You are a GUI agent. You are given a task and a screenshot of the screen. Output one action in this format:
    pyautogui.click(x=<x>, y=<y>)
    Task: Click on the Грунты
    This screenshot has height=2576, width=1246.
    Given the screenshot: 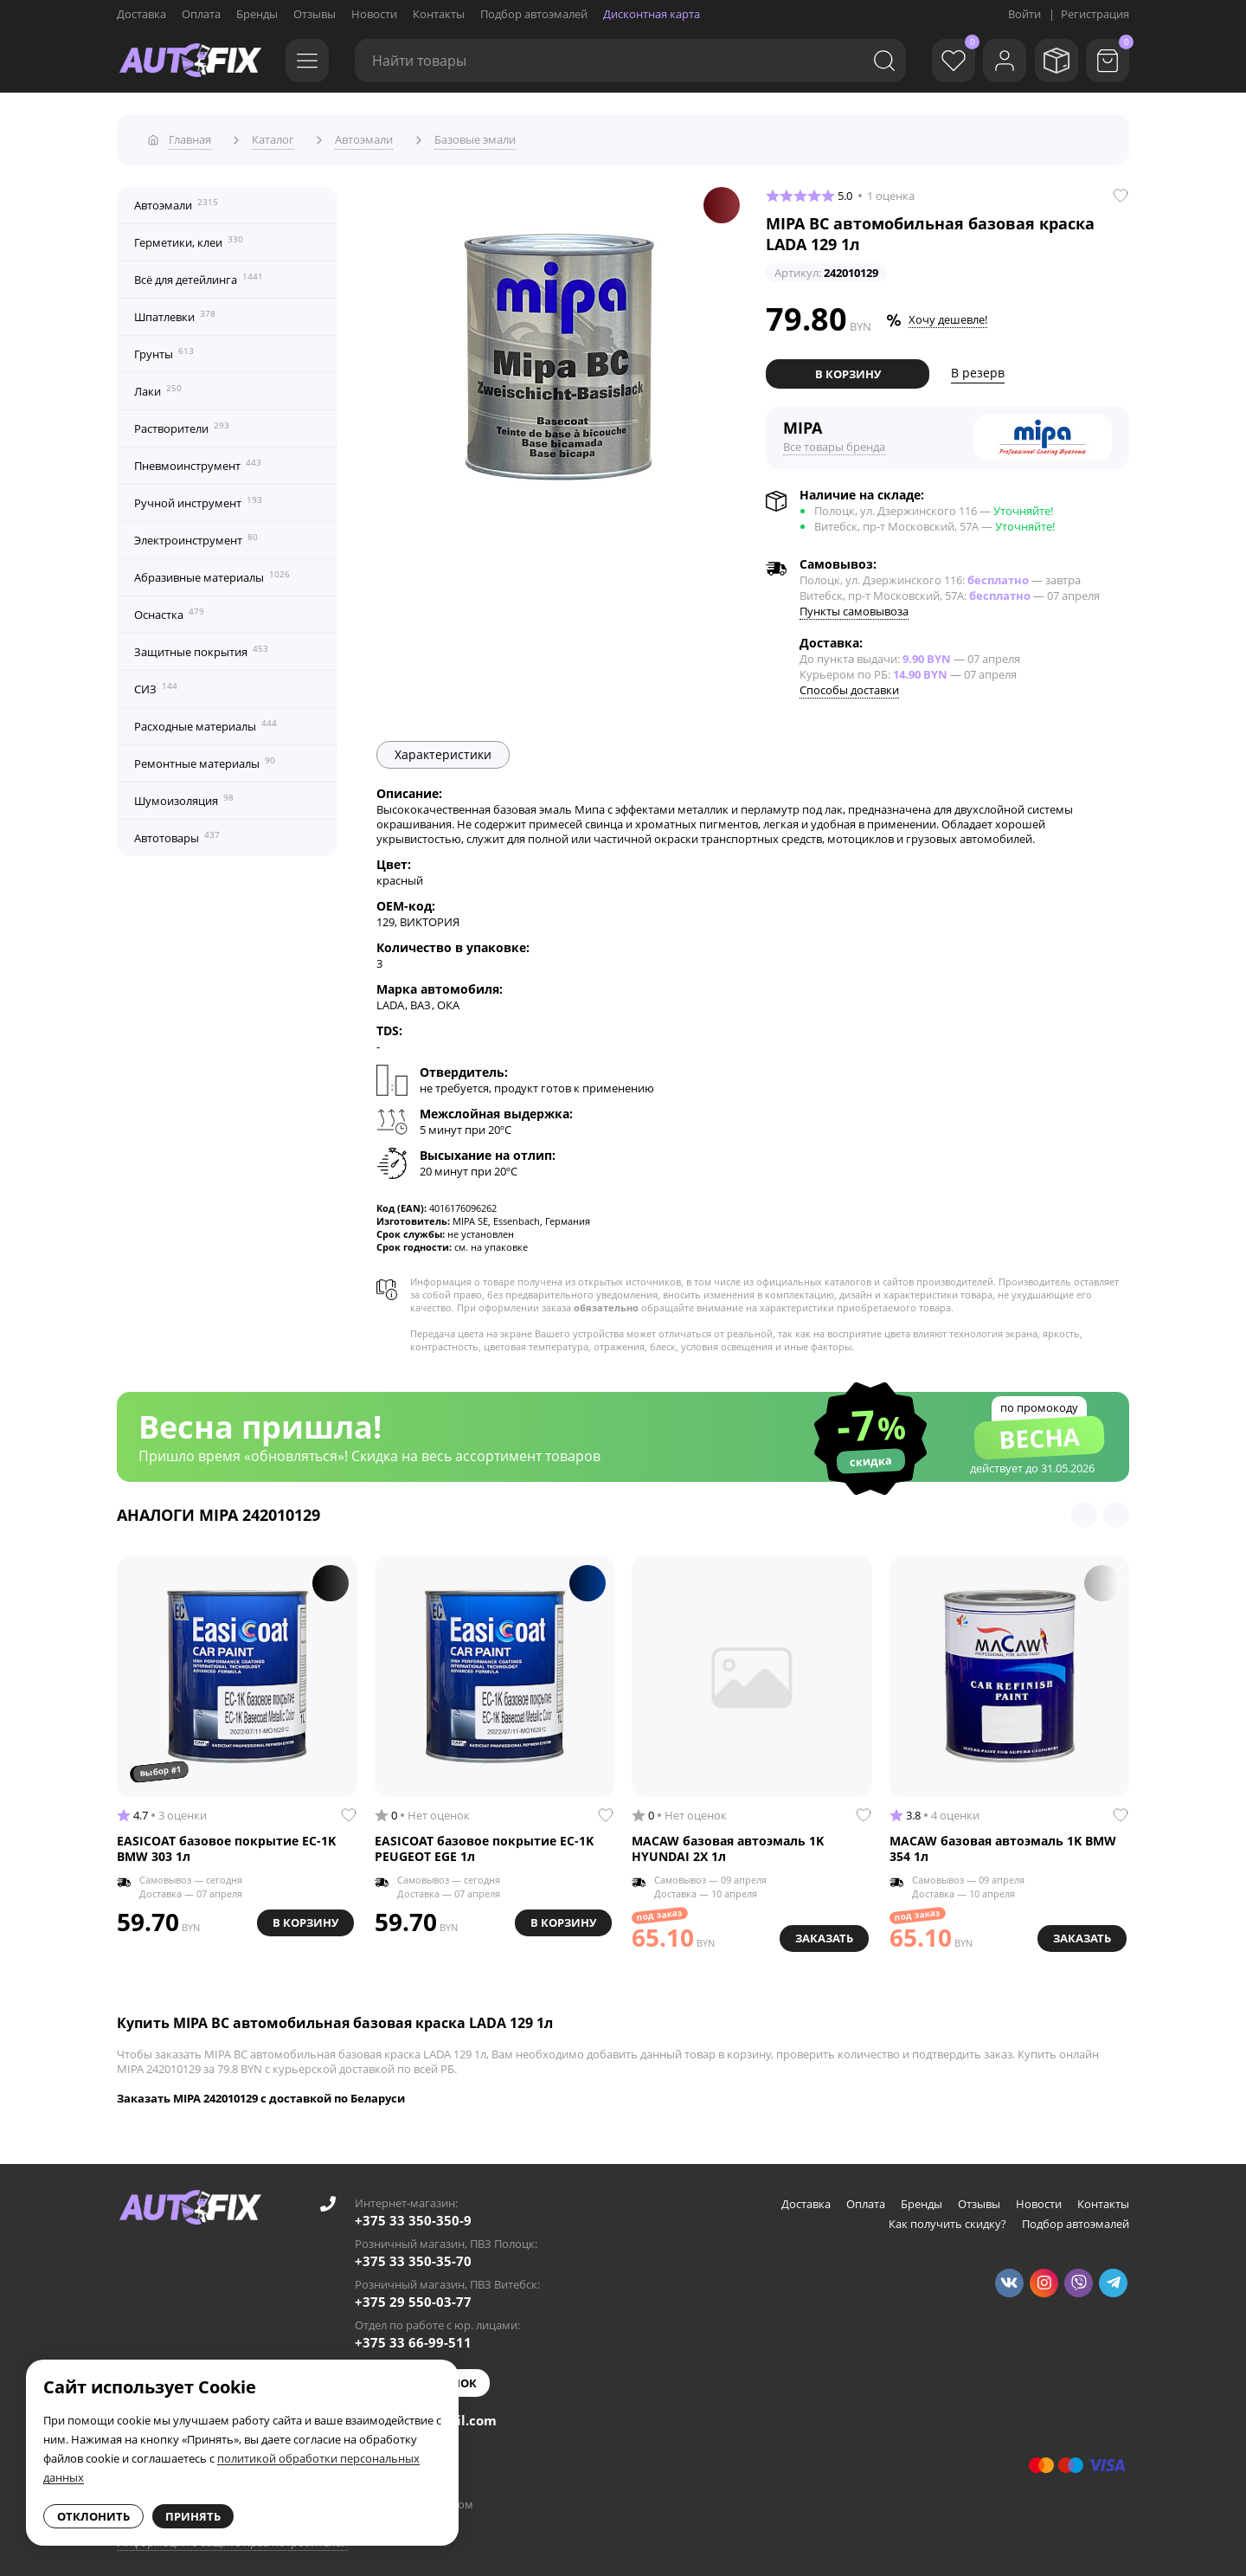 What is the action you would take?
    pyautogui.click(x=164, y=348)
    